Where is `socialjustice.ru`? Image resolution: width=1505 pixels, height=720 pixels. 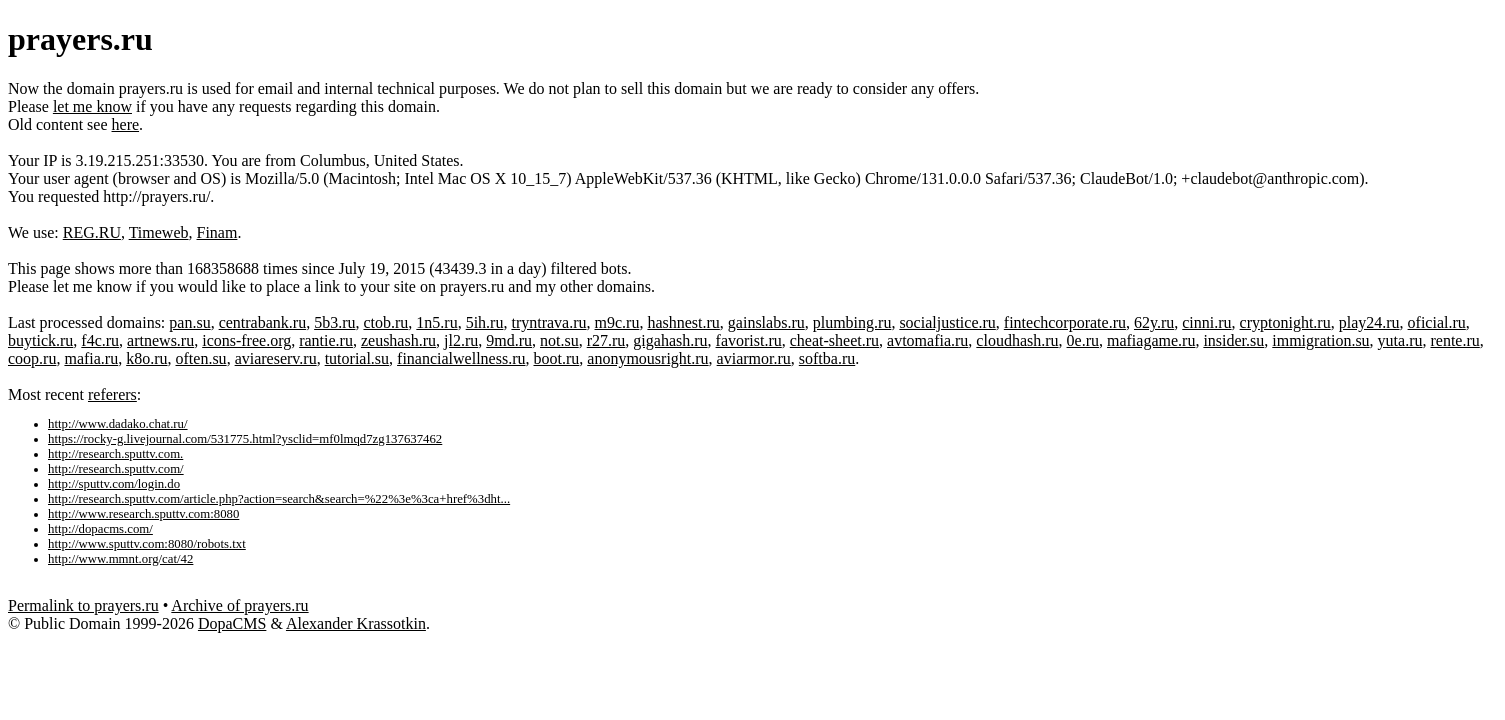
socialjustice.ru is located at coordinates (947, 322).